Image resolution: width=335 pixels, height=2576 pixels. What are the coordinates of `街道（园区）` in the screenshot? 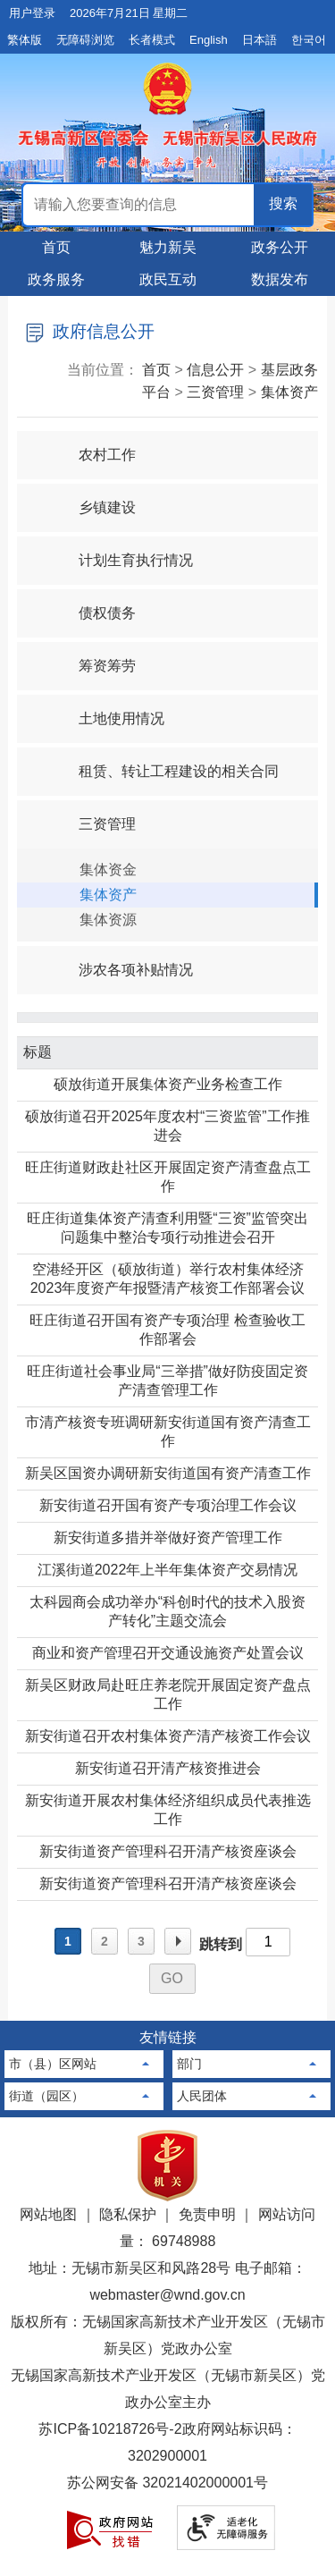 It's located at (46, 2096).